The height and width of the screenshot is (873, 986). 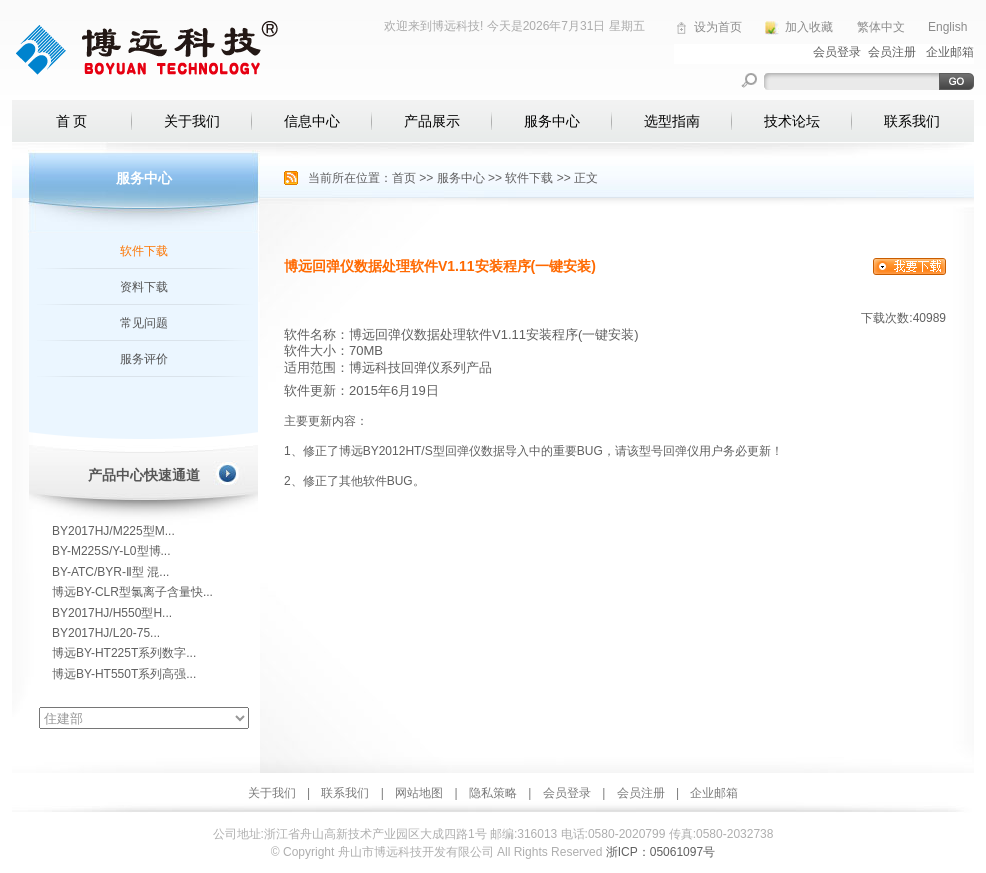 What do you see at coordinates (72, 121) in the screenshot?
I see `首 页` at bounding box center [72, 121].